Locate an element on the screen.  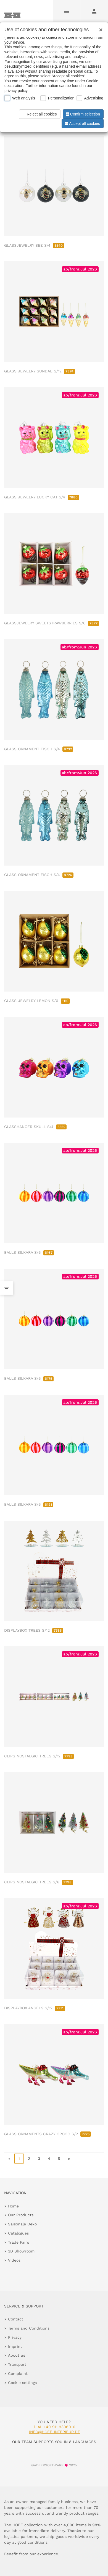
4 [go to page 4] is located at coordinates (49, 2158).